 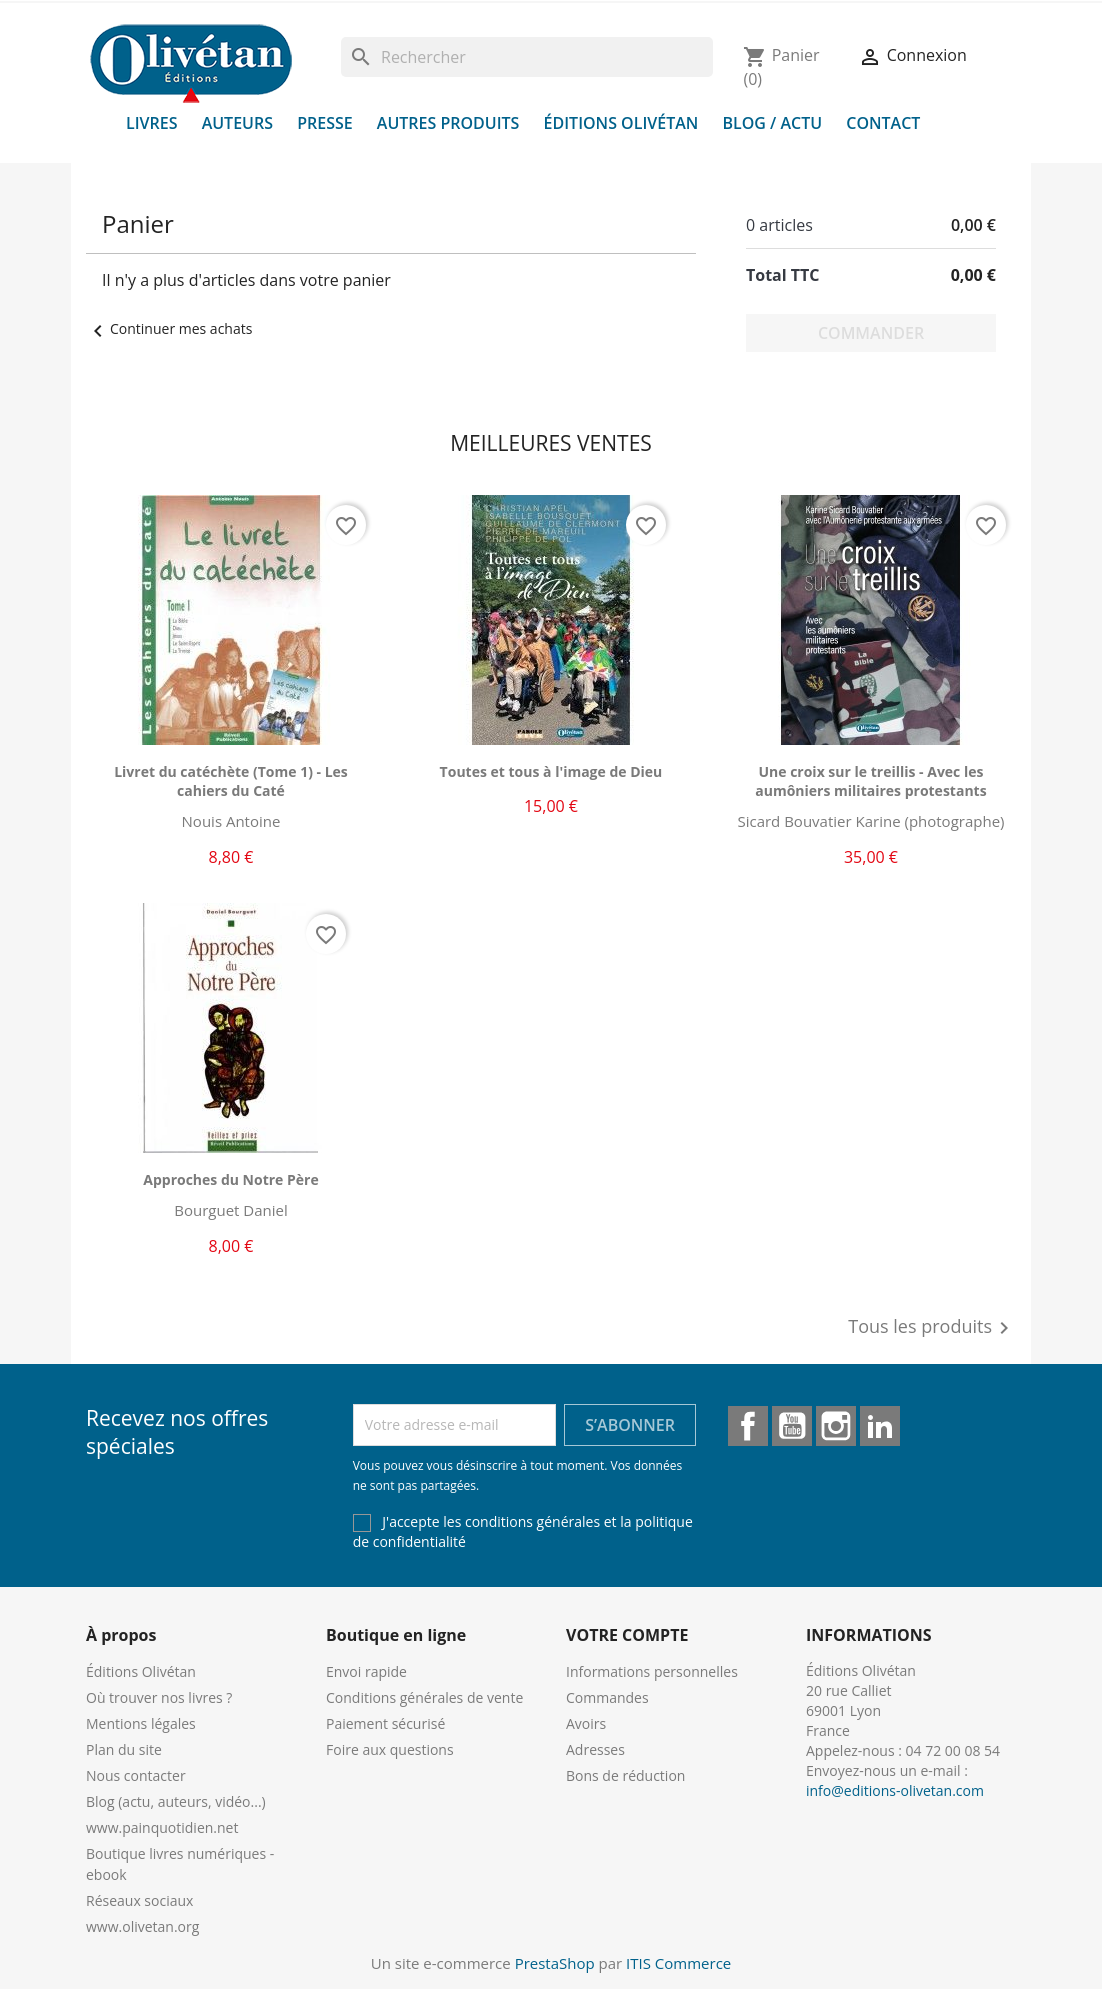 What do you see at coordinates (627, 1635) in the screenshot?
I see `Votre compte` at bounding box center [627, 1635].